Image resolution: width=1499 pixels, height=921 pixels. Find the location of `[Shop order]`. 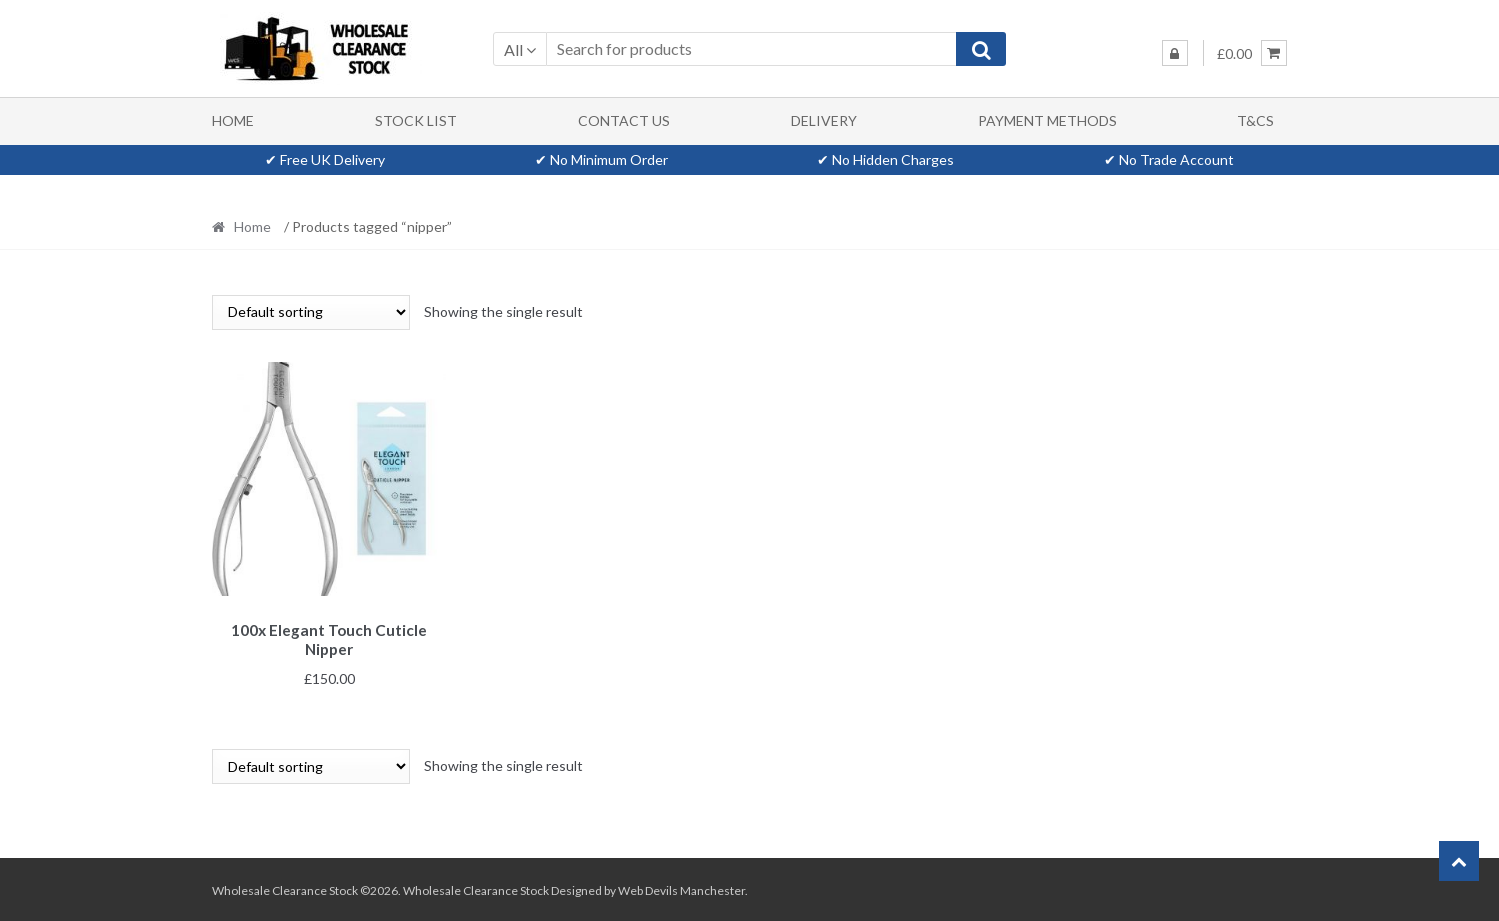

[Shop order] is located at coordinates (311, 312).